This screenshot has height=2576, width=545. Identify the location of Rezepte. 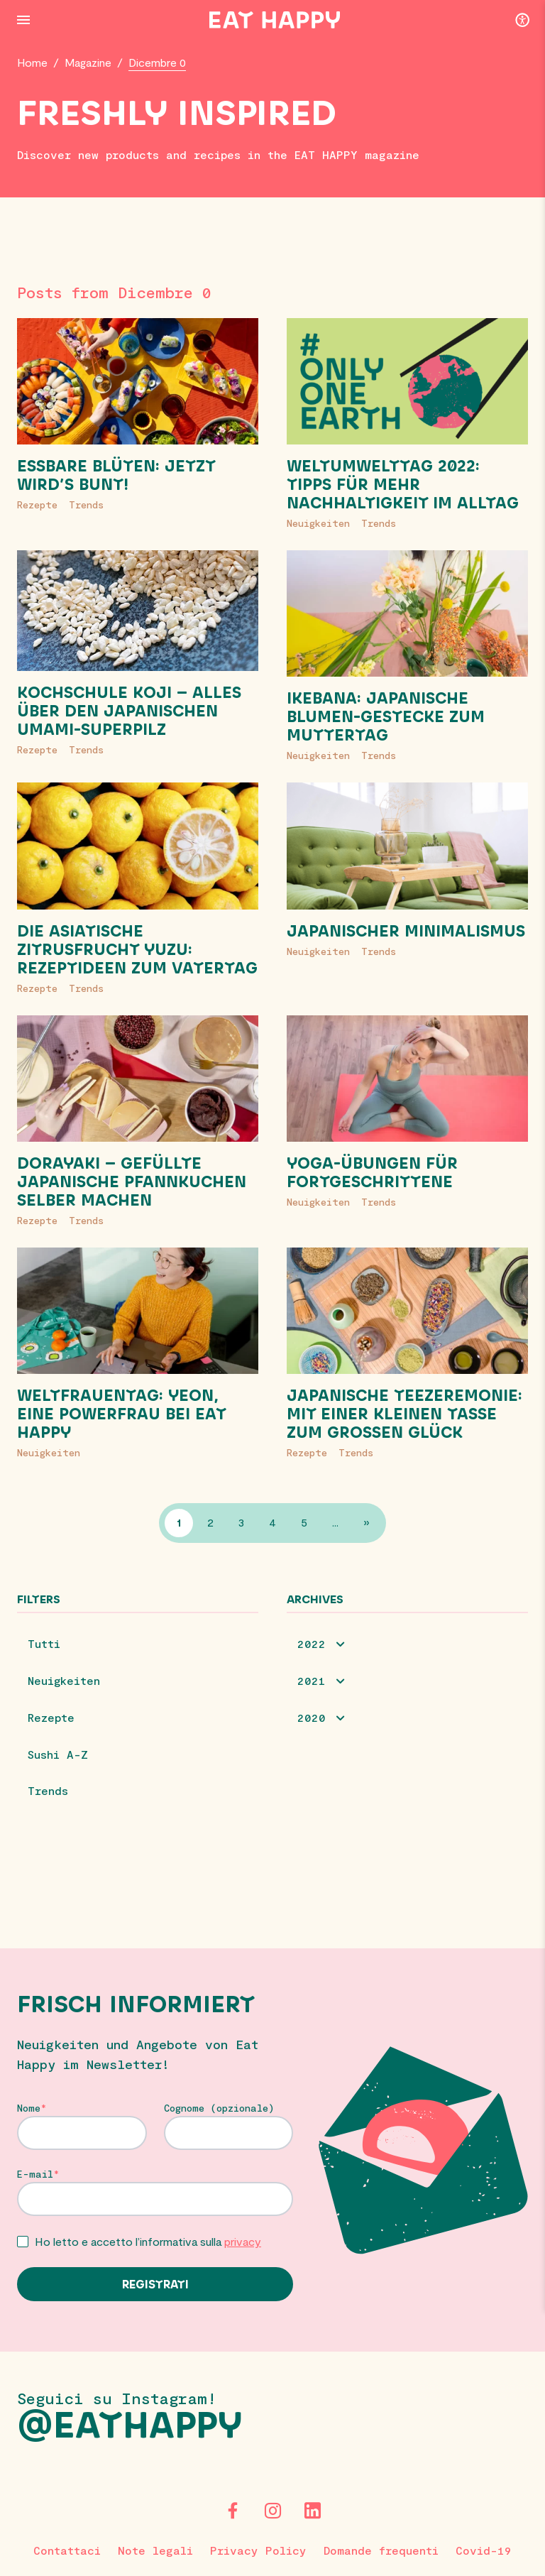
(37, 504).